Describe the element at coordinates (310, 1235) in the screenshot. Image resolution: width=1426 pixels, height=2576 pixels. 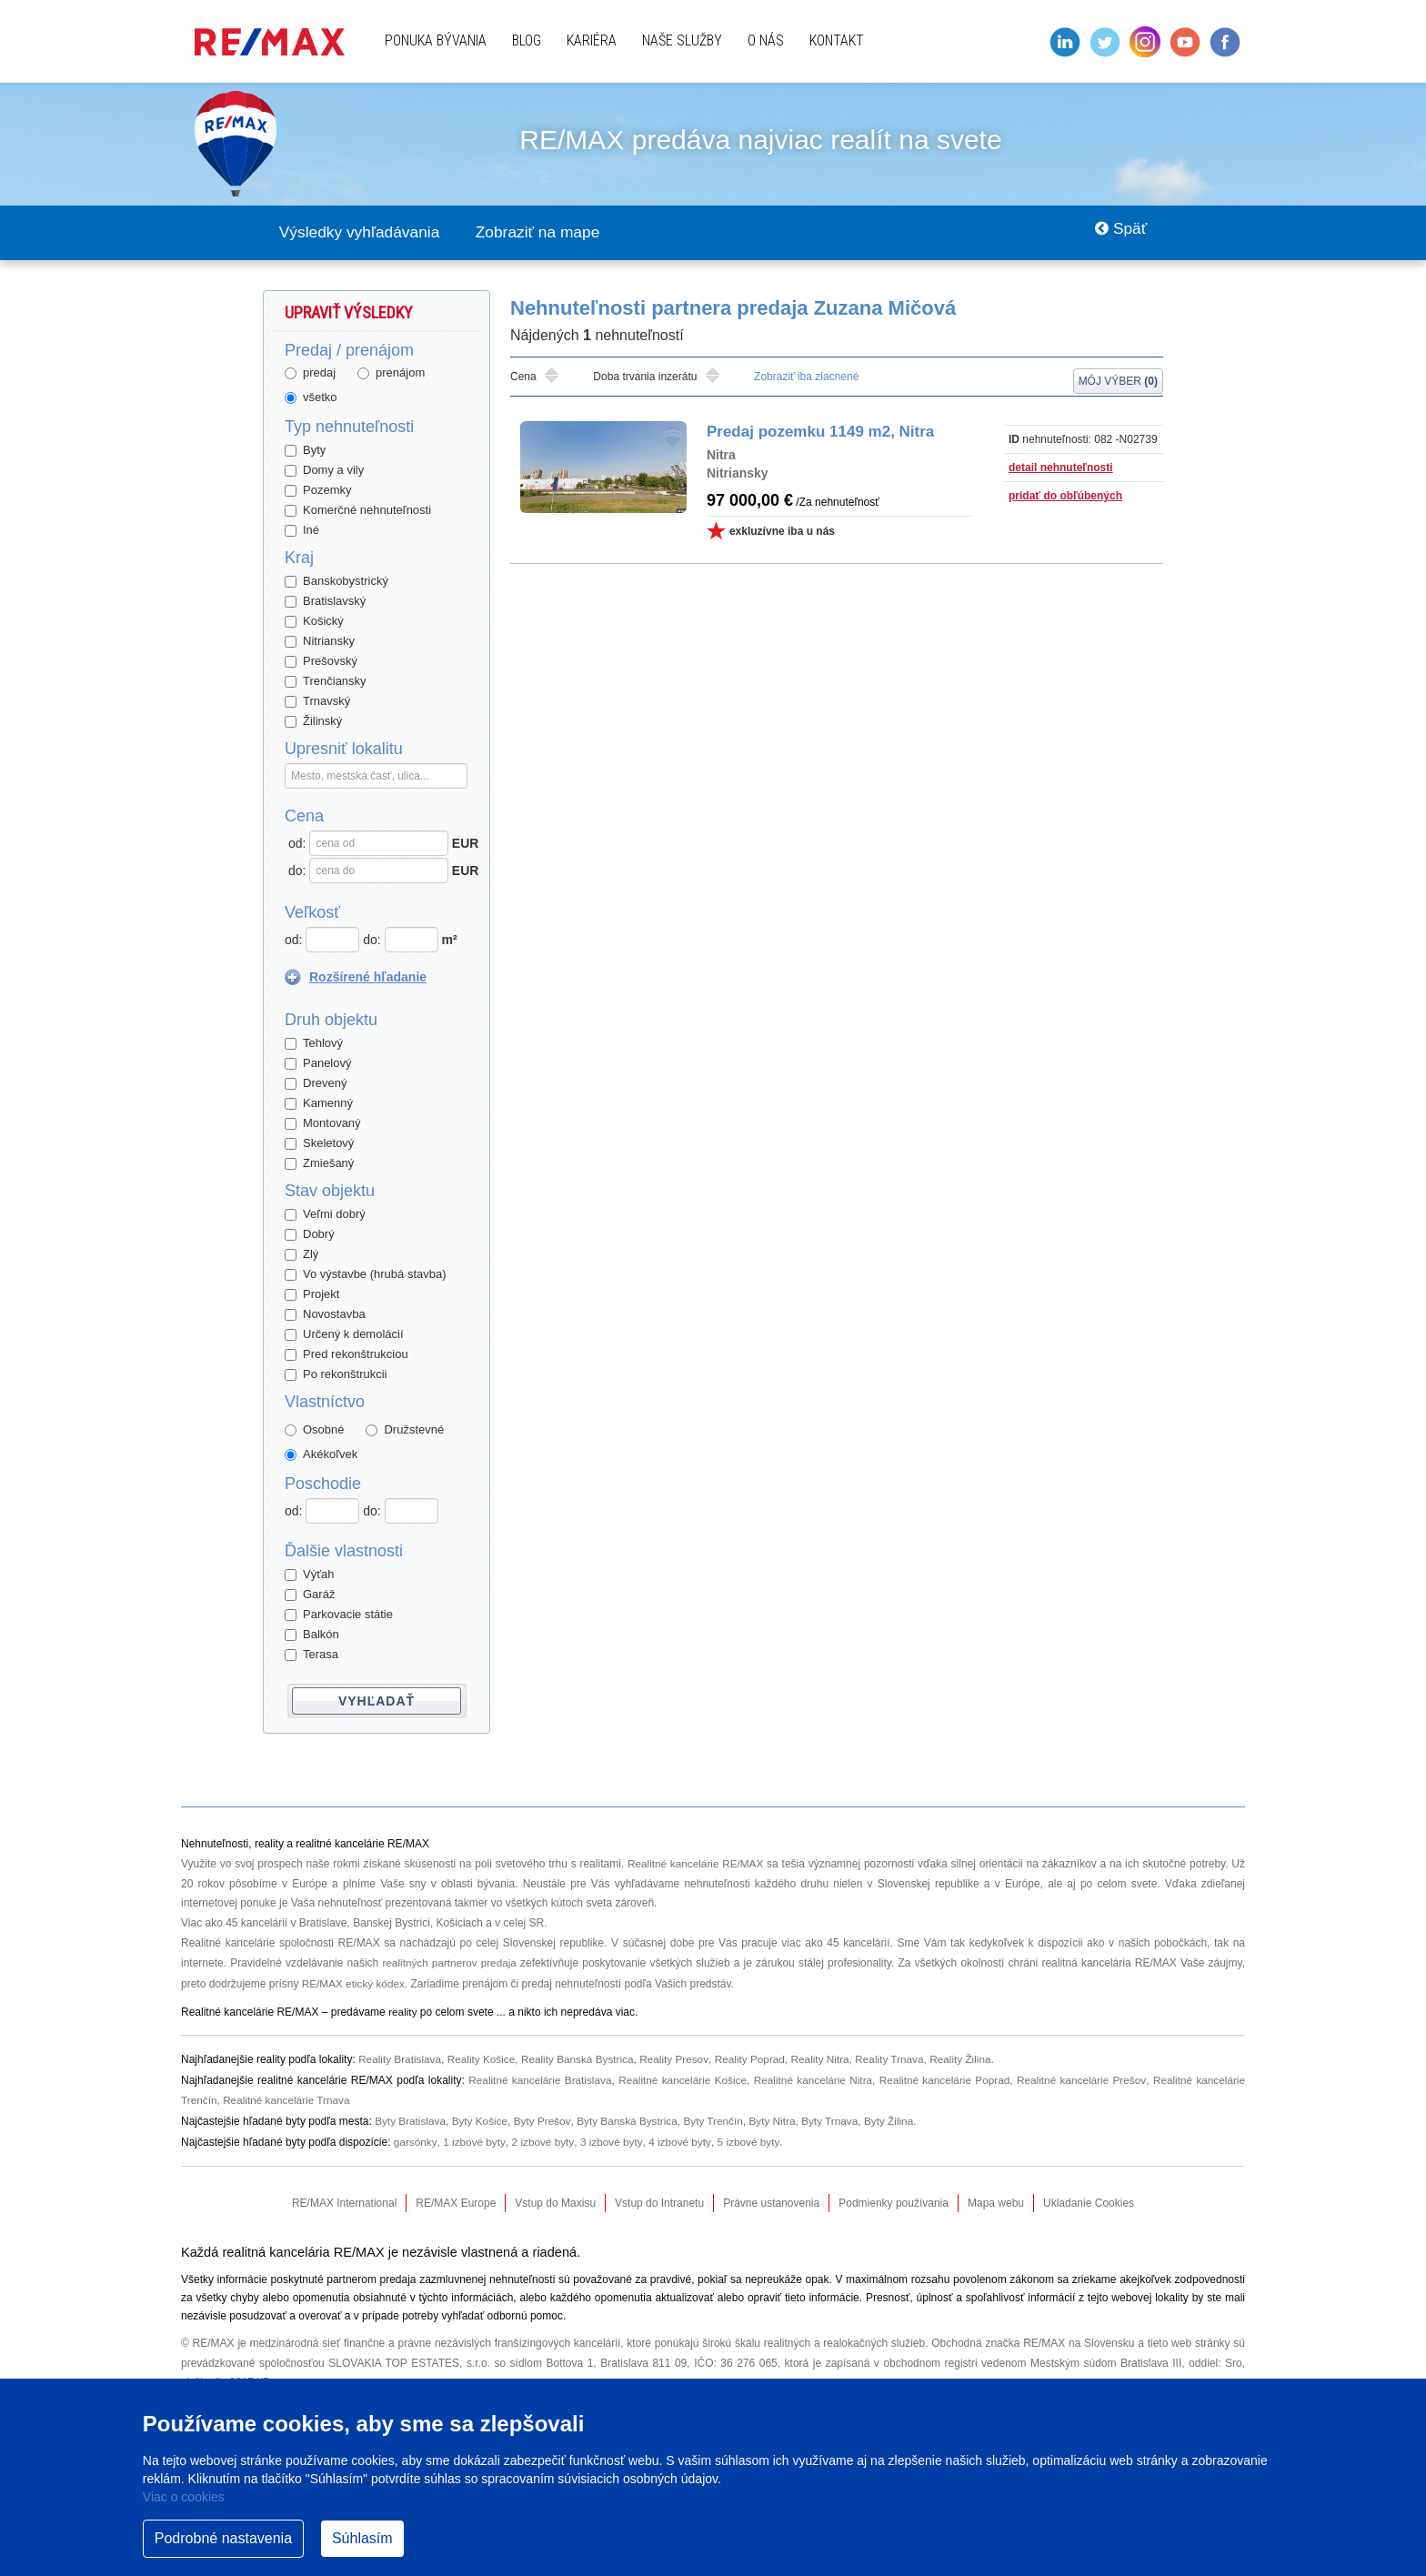
I see `Dobrý` at that location.